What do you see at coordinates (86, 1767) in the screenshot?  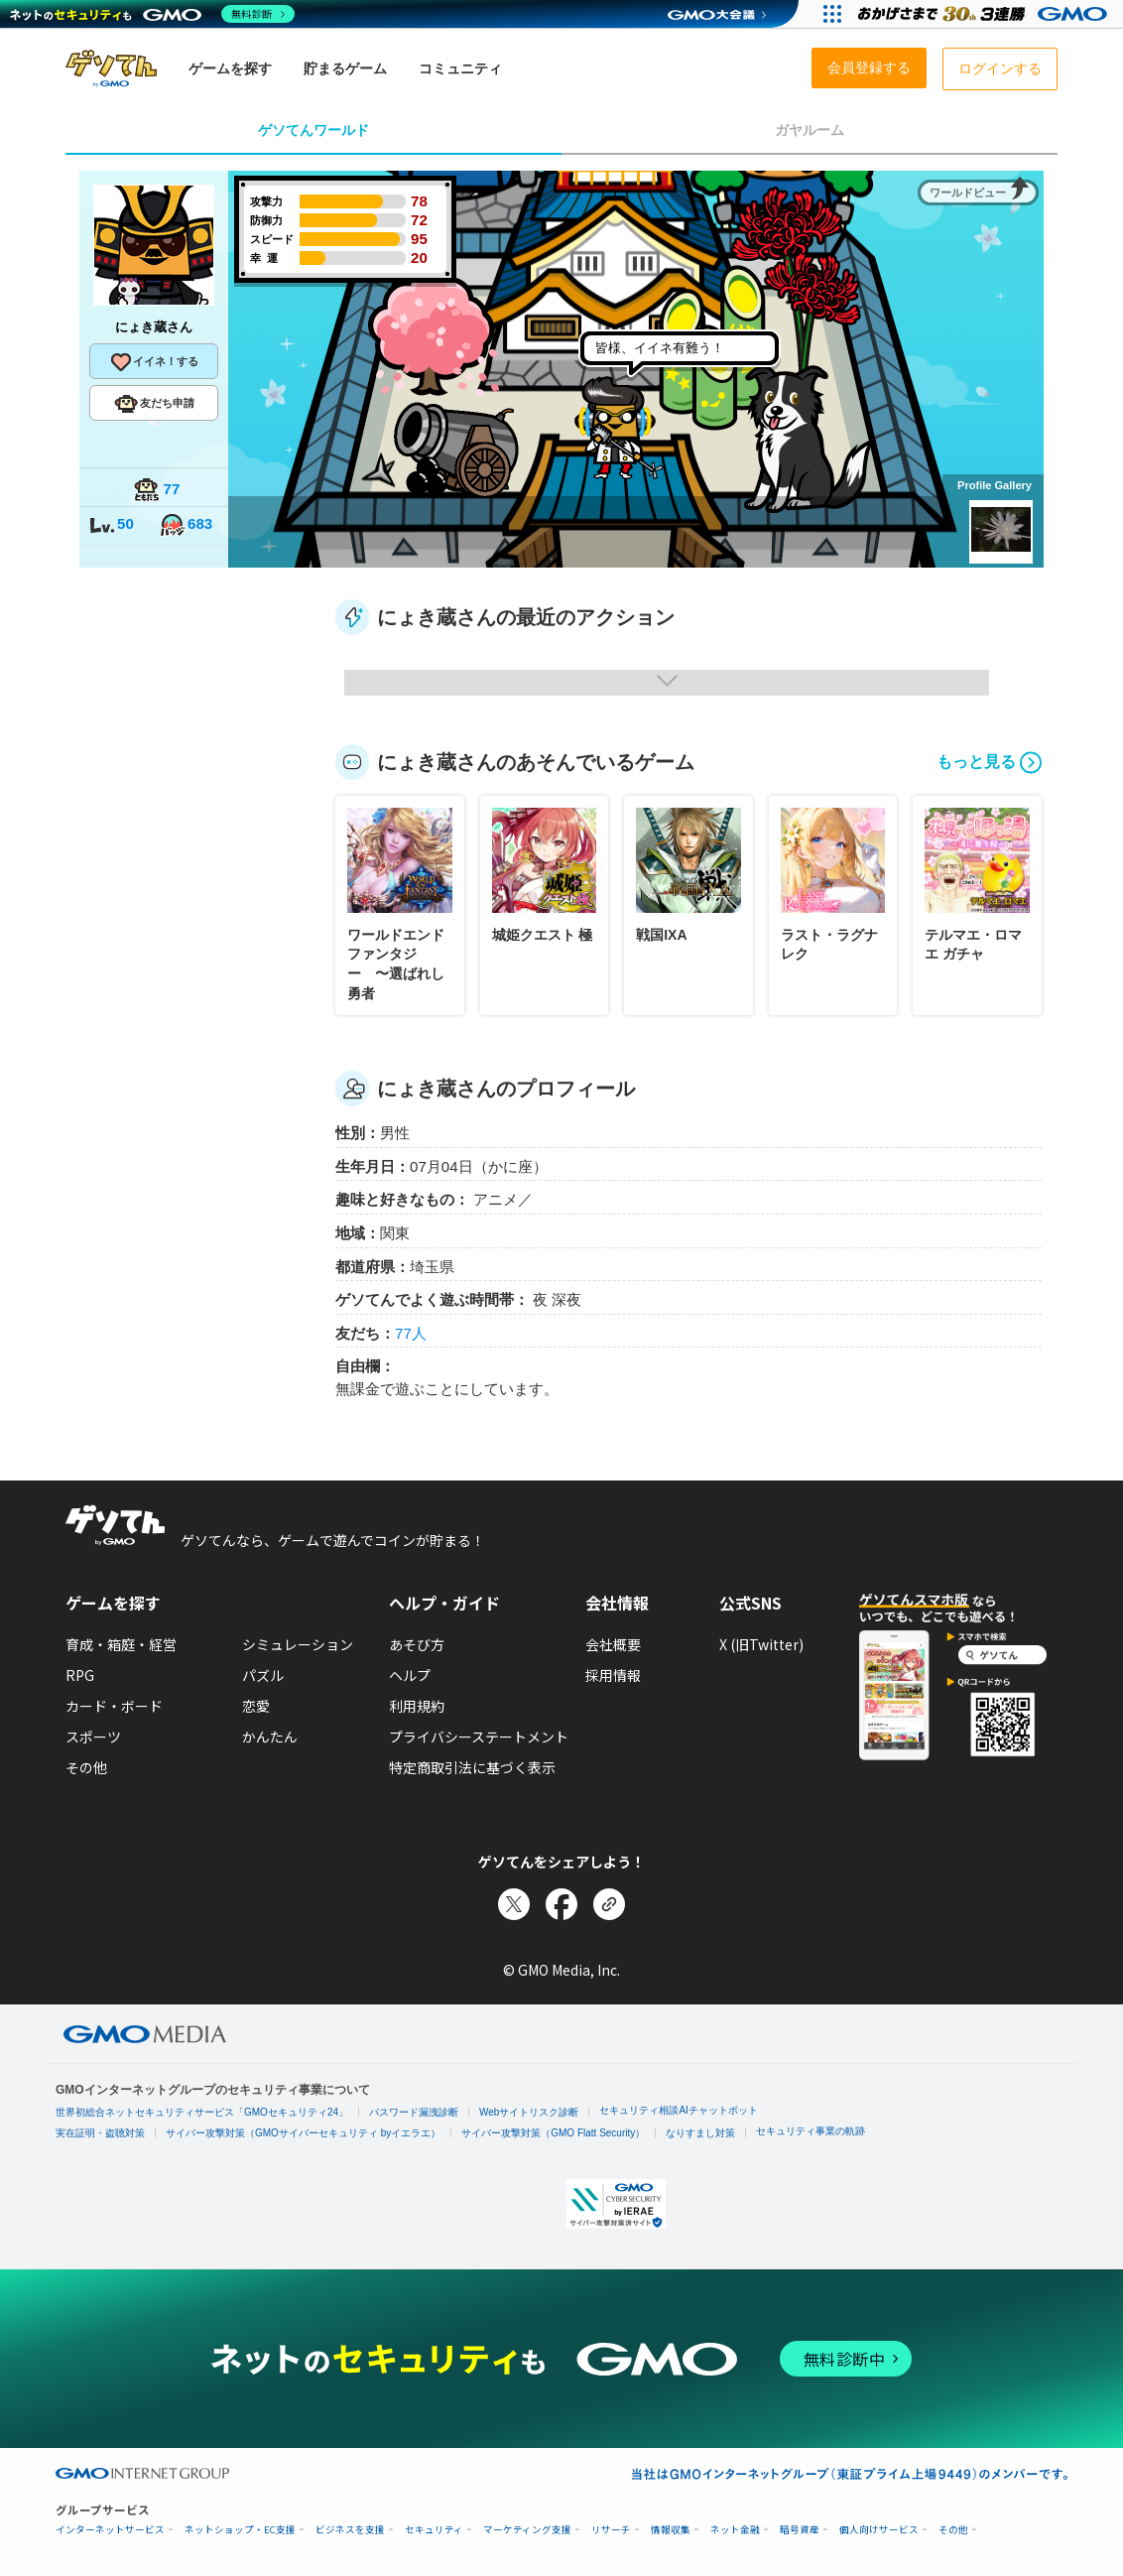 I see `その他` at bounding box center [86, 1767].